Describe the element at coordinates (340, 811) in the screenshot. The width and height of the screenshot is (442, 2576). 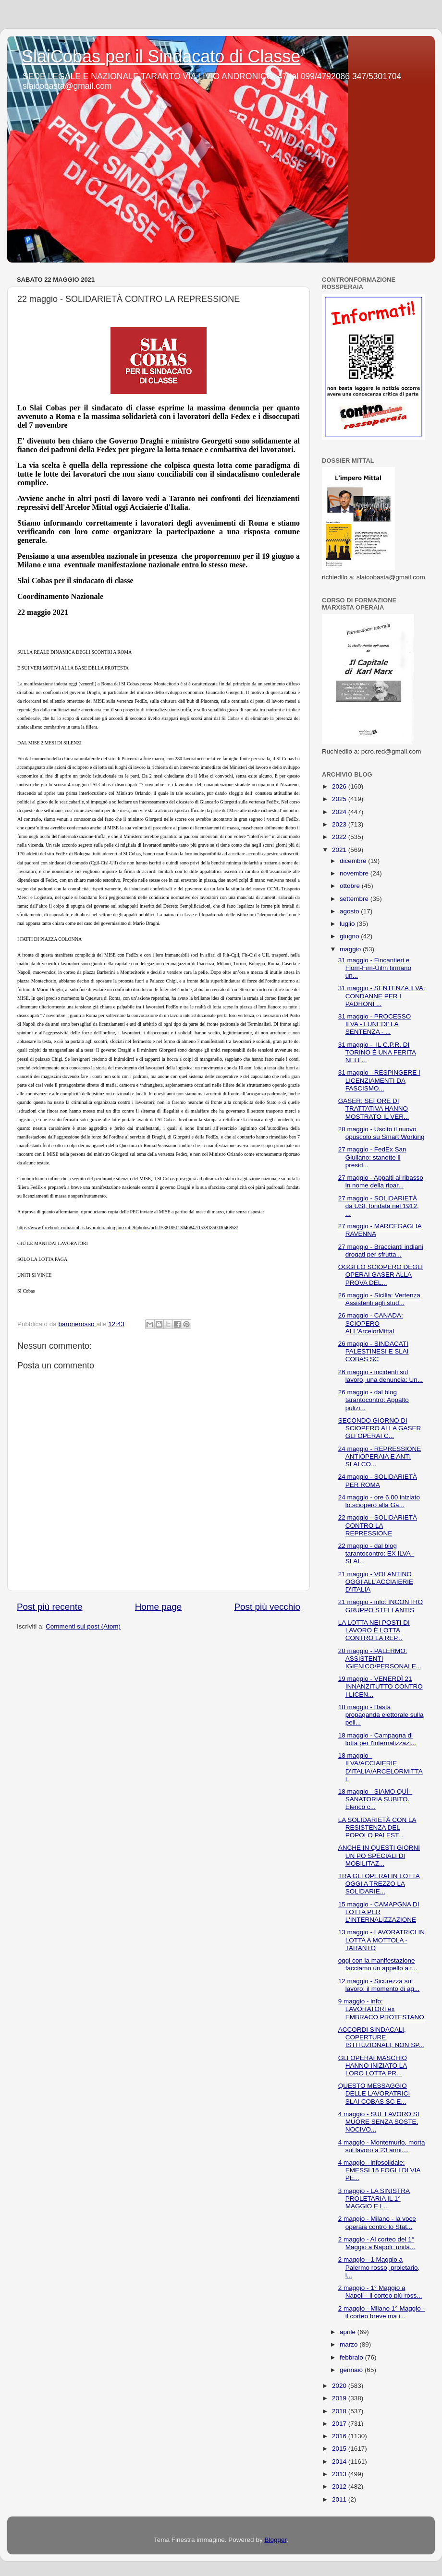
I see `2024` at that location.